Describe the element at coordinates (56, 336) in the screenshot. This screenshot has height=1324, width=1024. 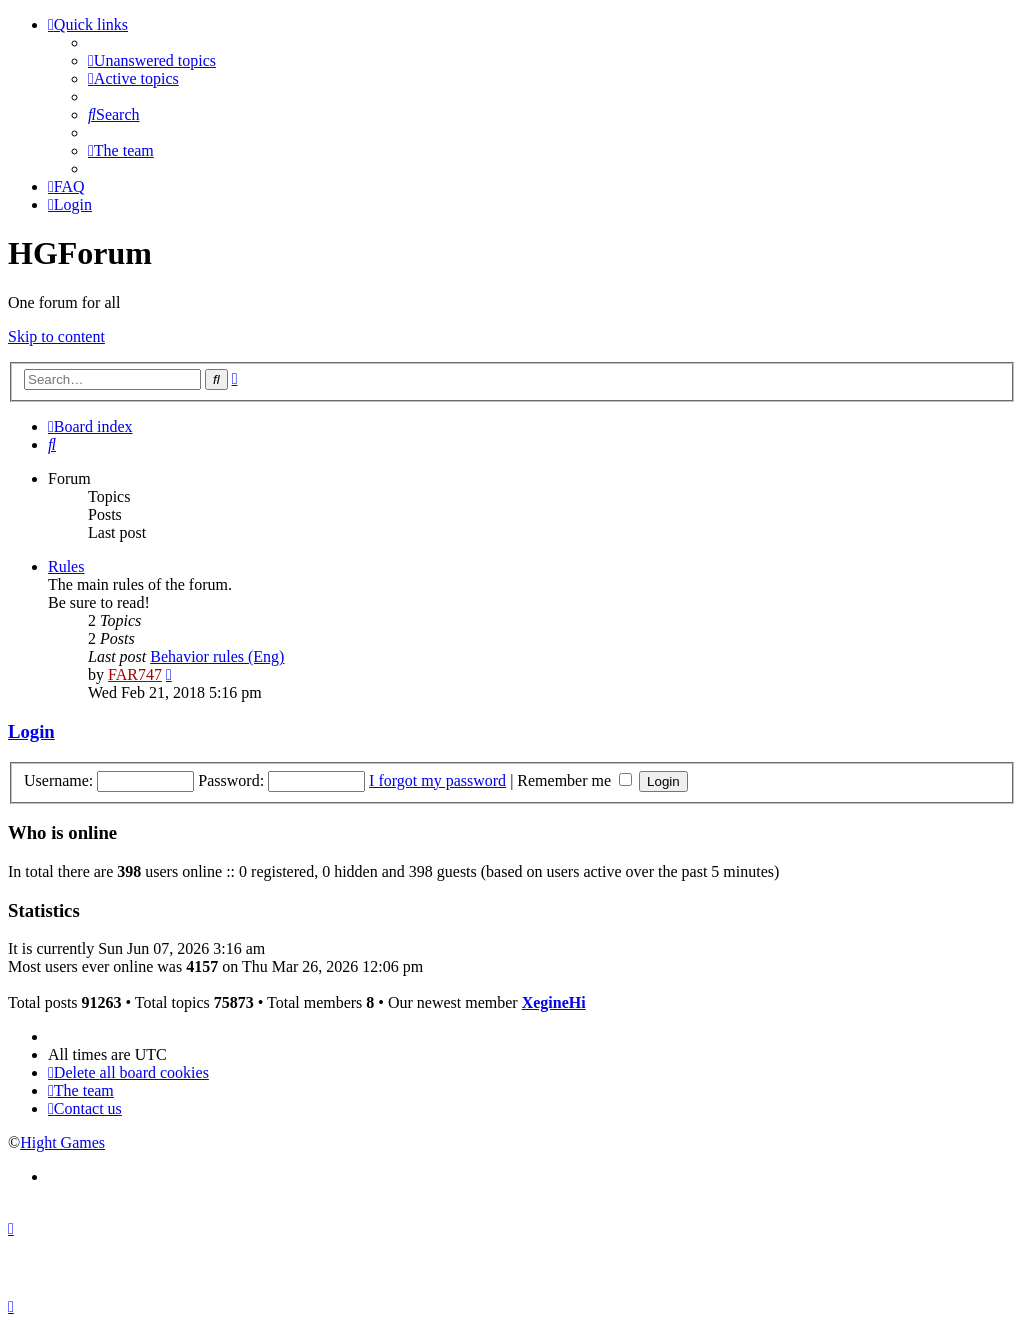
I see `Skip to content` at that location.